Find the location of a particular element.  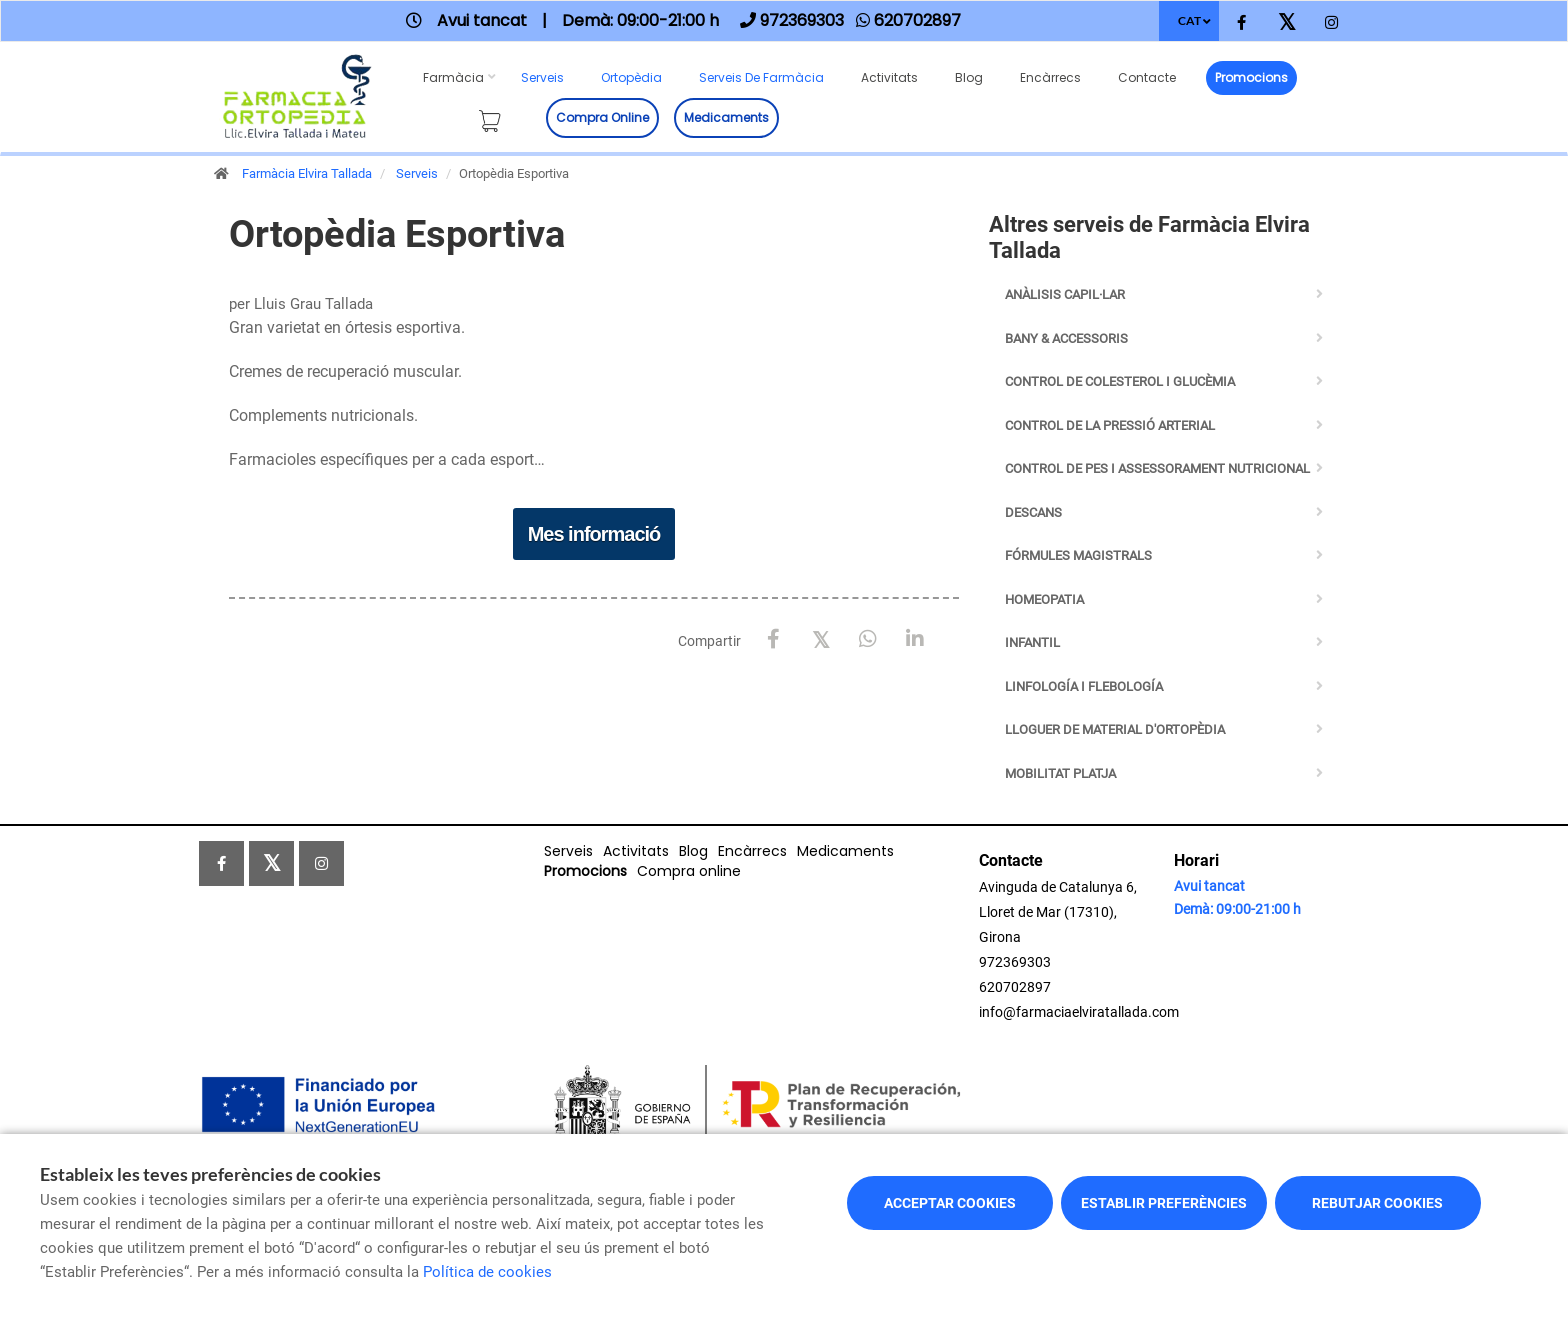

Homeopatia is located at coordinates (1044, 599).